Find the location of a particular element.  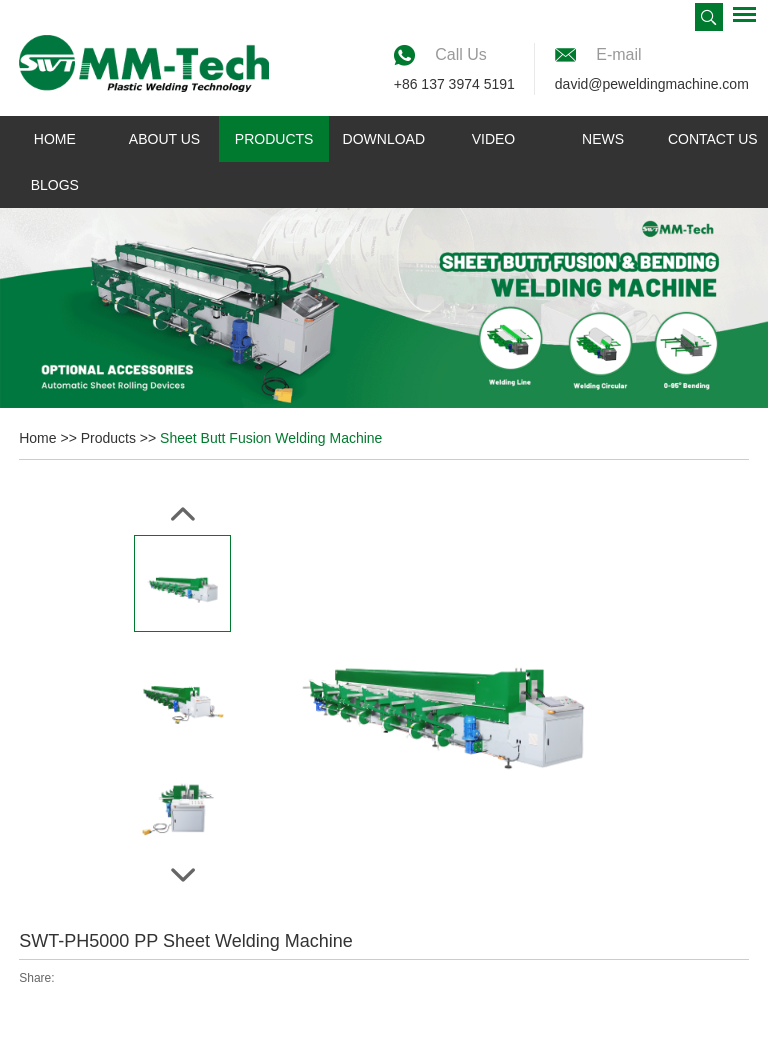

About Us is located at coordinates (164, 139).